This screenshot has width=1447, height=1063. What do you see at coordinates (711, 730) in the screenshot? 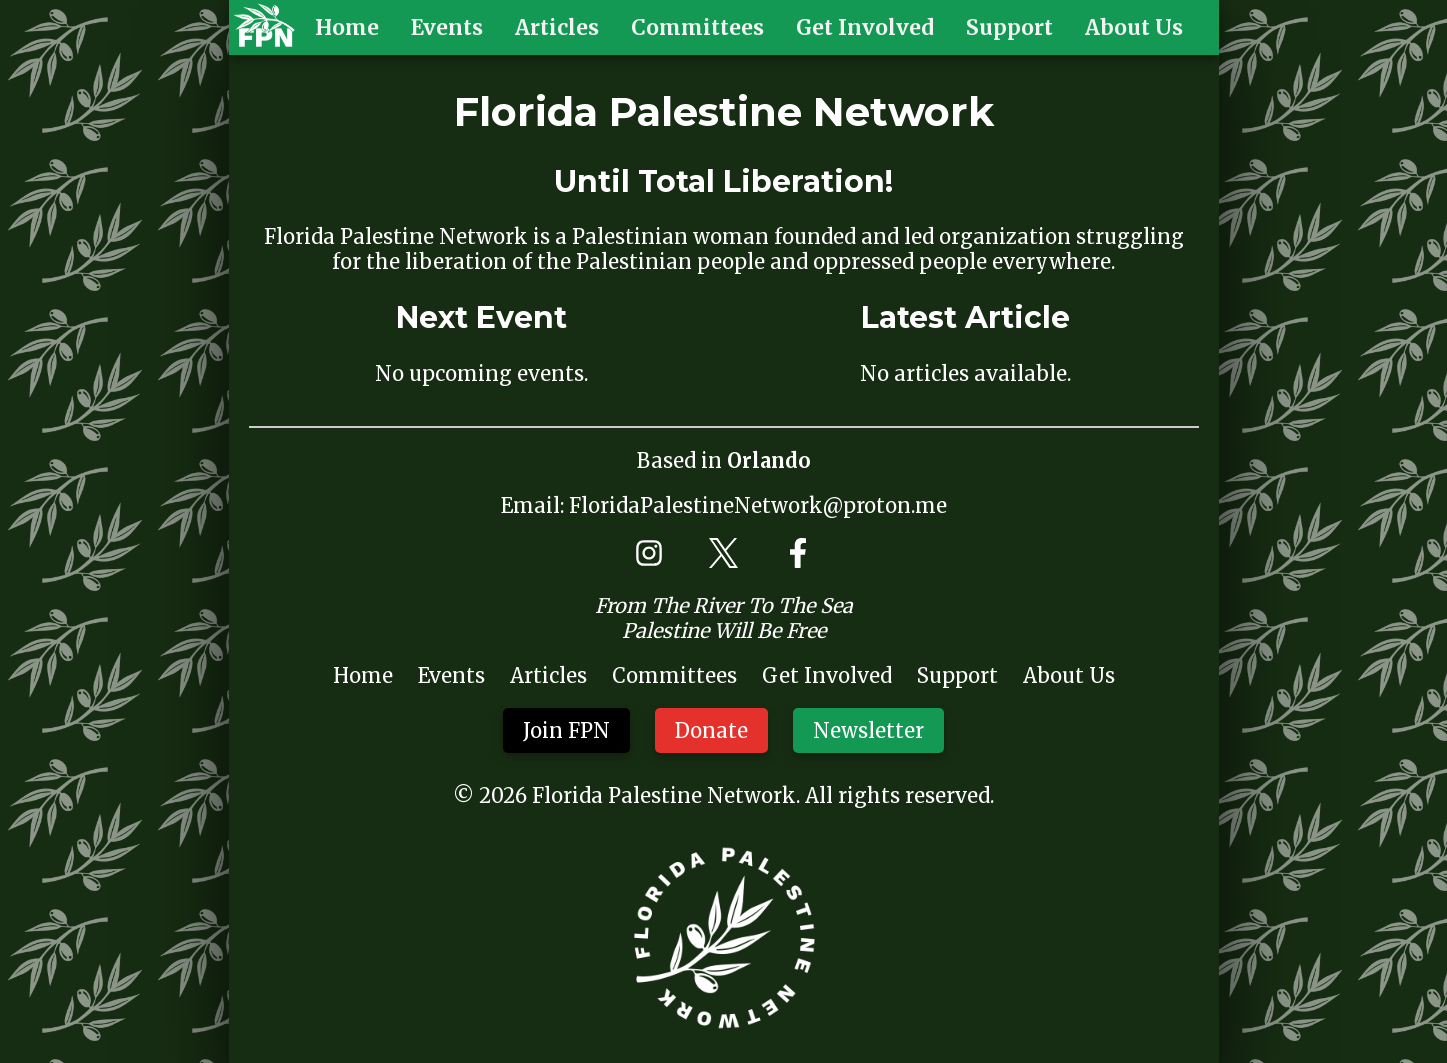
I see `Donate` at bounding box center [711, 730].